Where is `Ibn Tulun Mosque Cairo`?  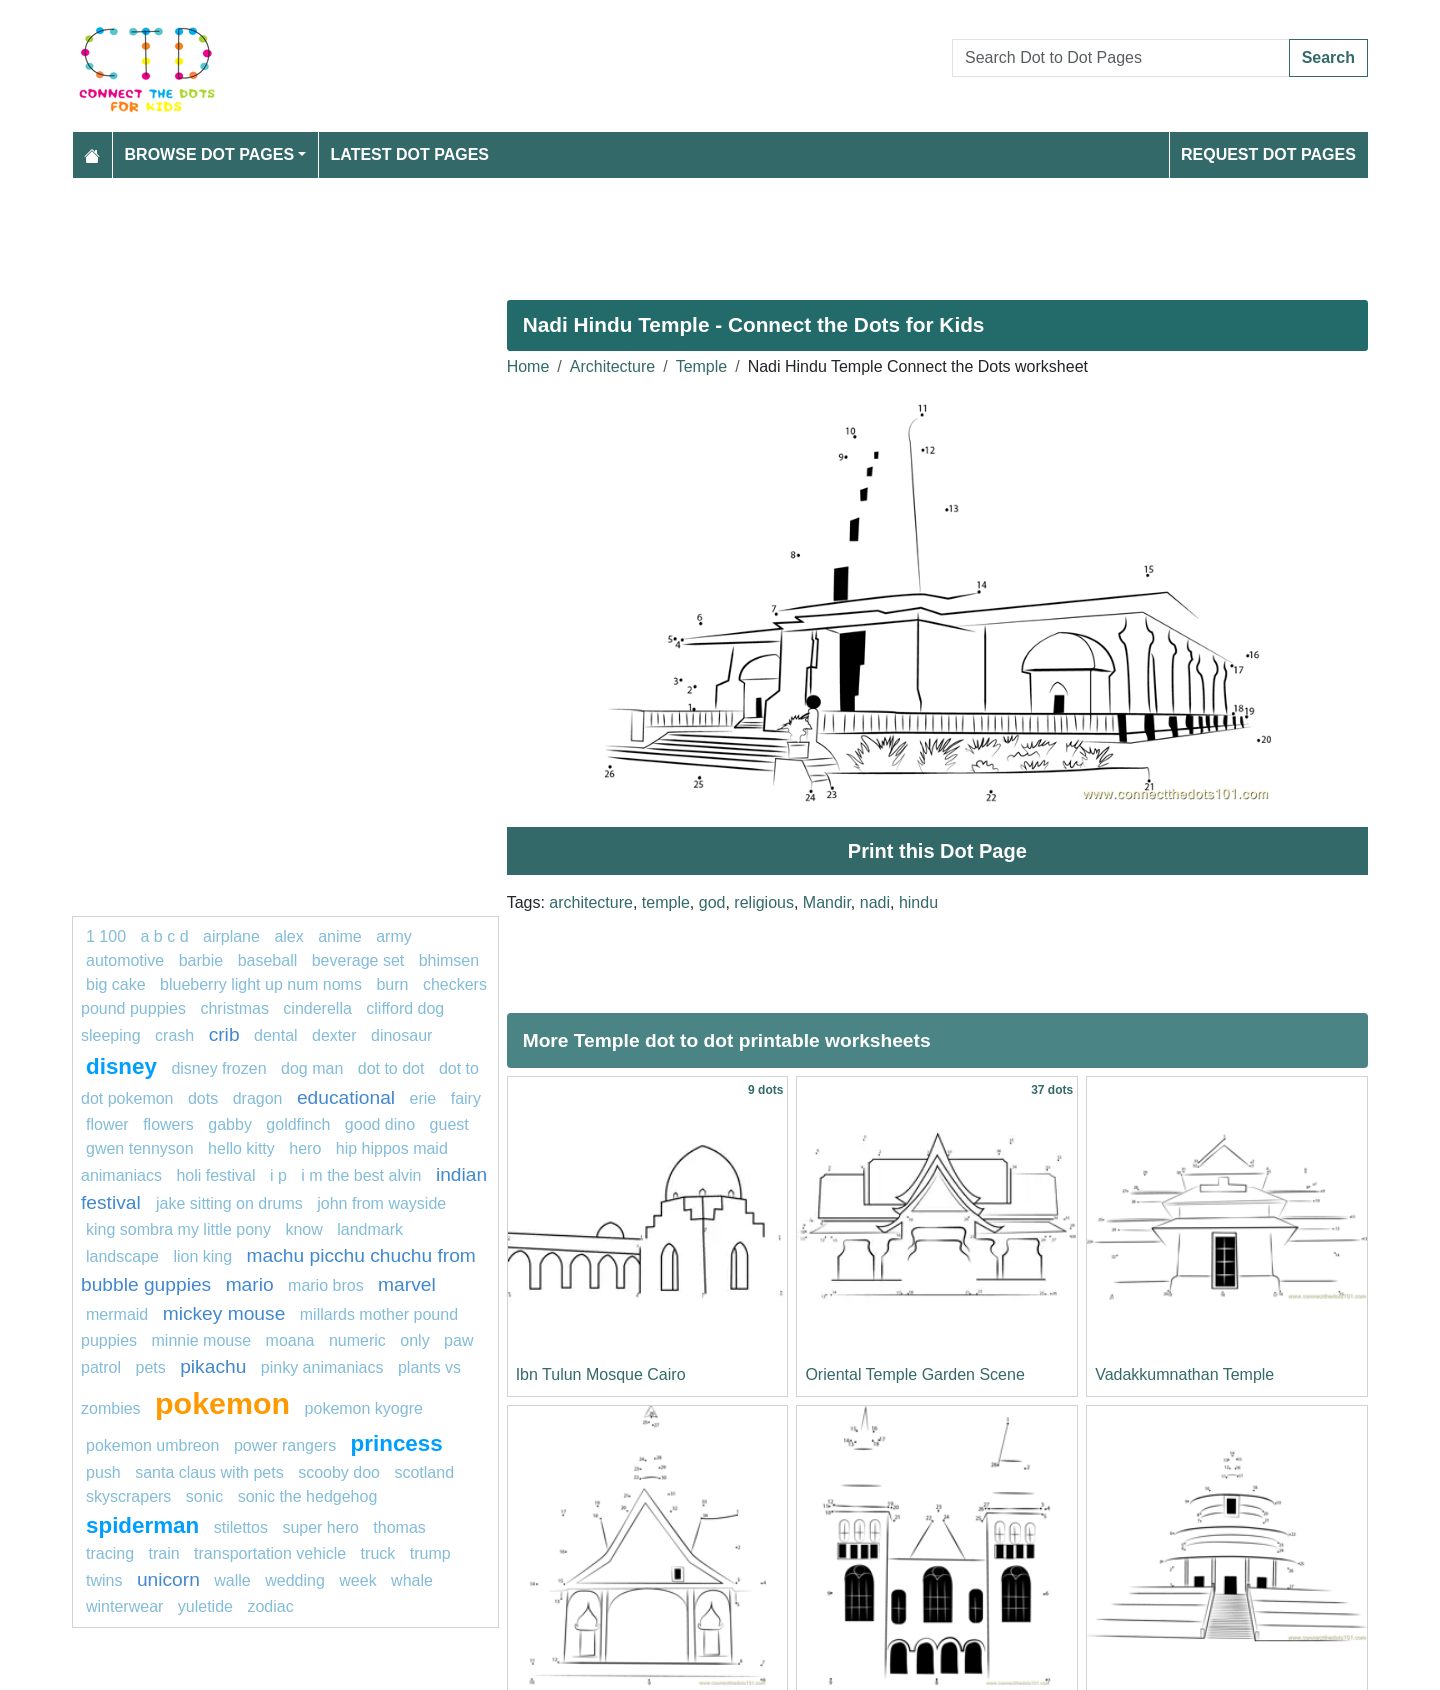
Ibn Tulun Mosque Cairo is located at coordinates (601, 1374).